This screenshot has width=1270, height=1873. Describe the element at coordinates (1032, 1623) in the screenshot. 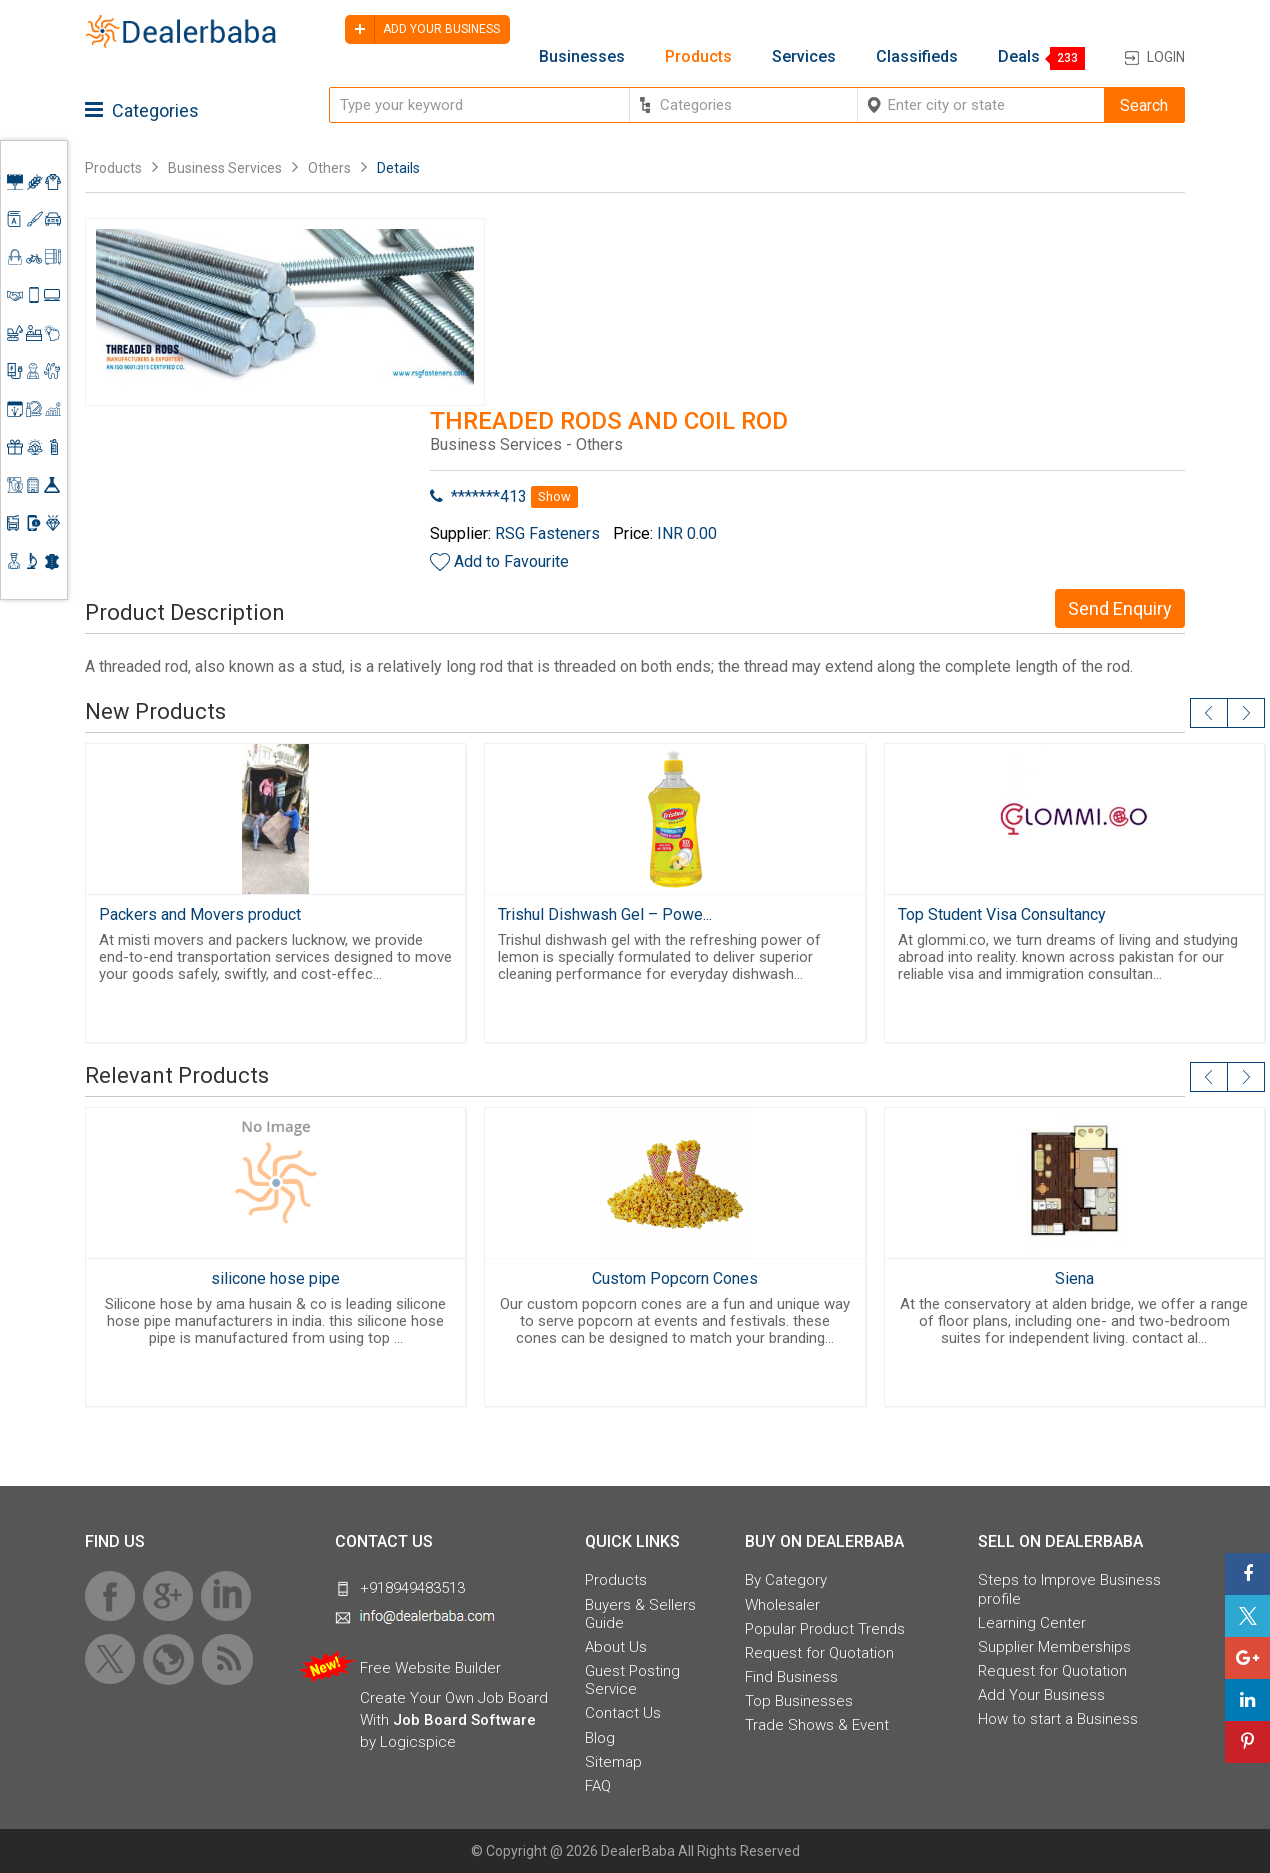

I see `Learning Center` at that location.